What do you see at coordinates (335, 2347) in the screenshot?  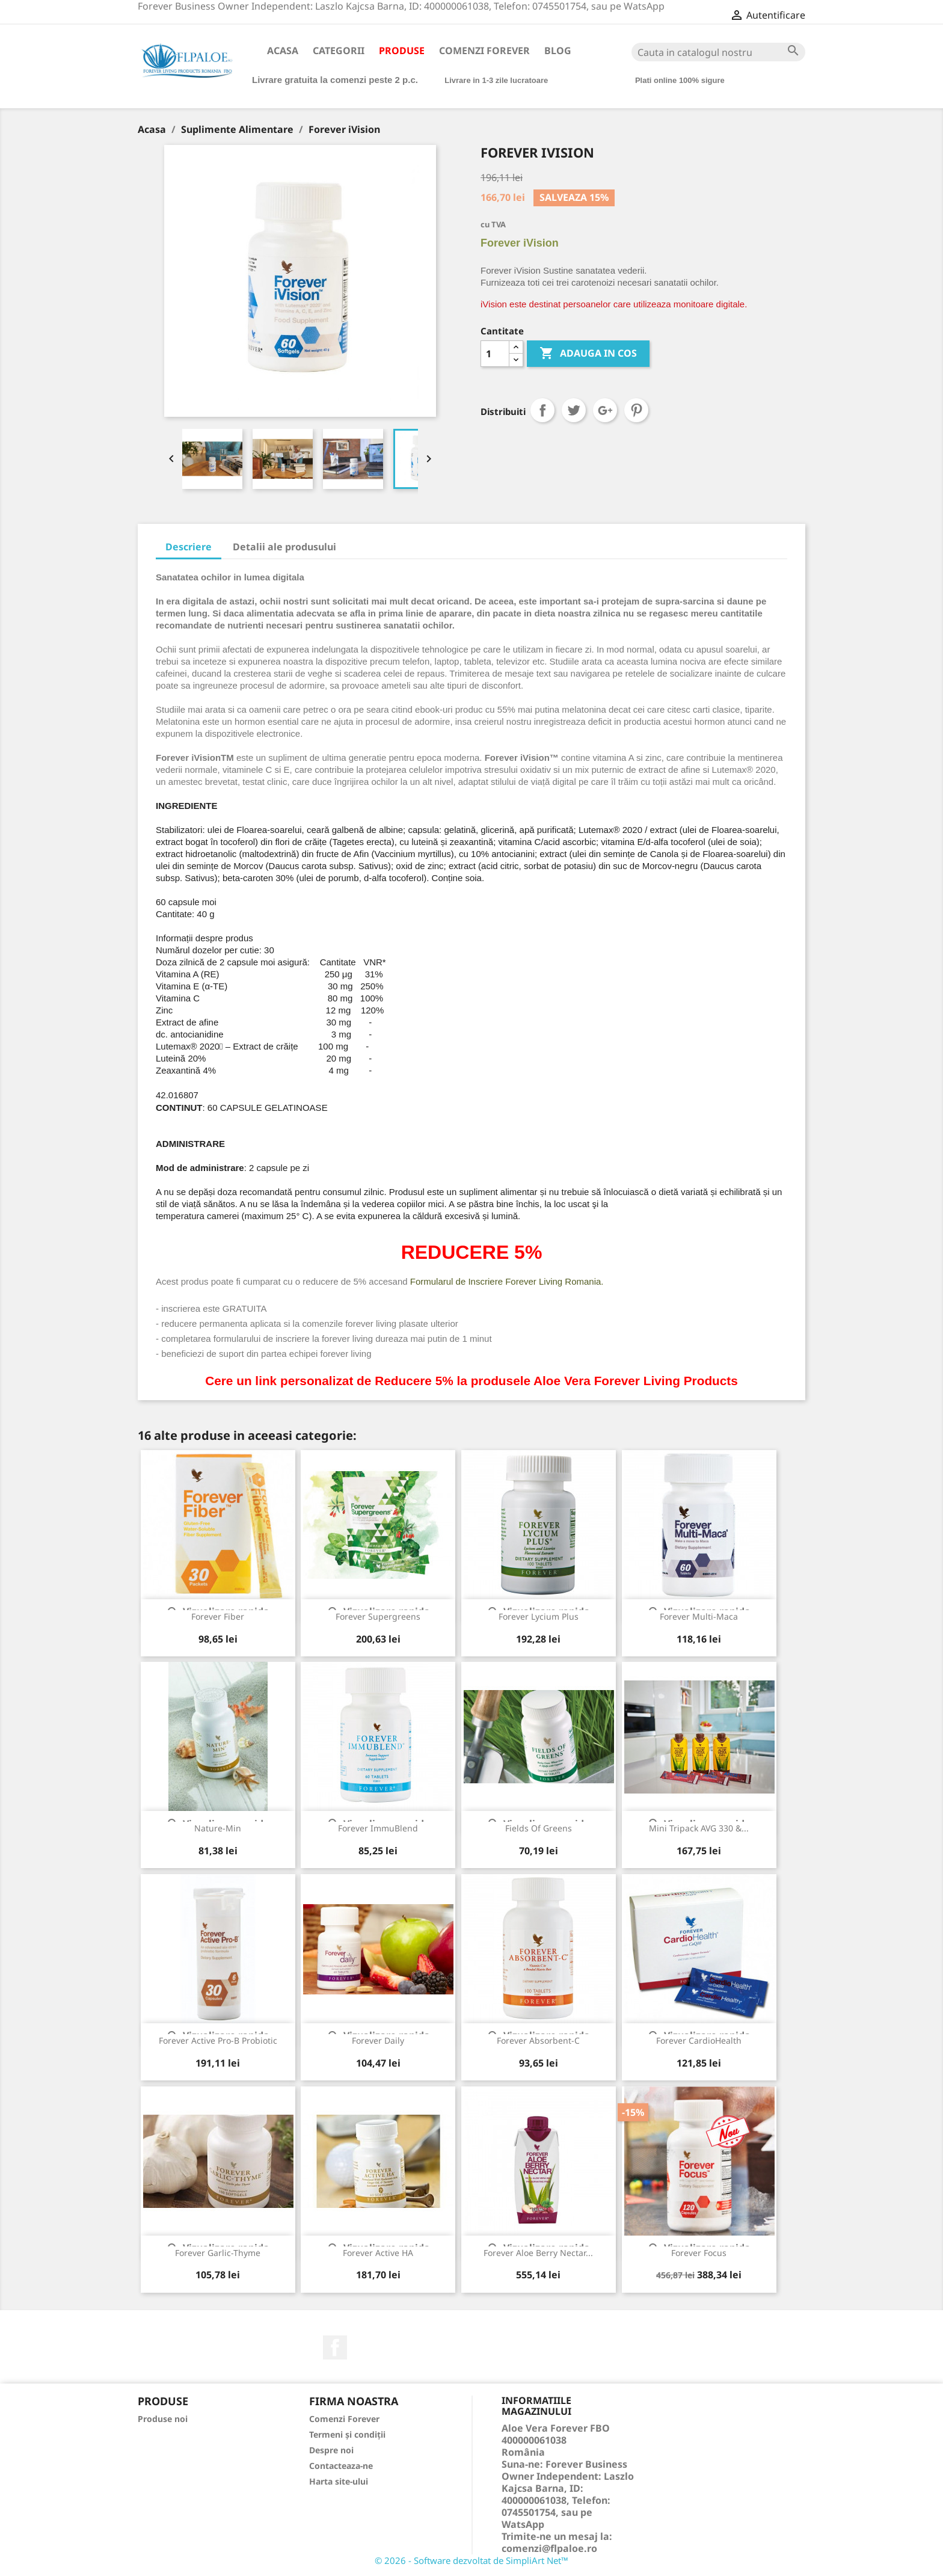 I see `Facebook` at bounding box center [335, 2347].